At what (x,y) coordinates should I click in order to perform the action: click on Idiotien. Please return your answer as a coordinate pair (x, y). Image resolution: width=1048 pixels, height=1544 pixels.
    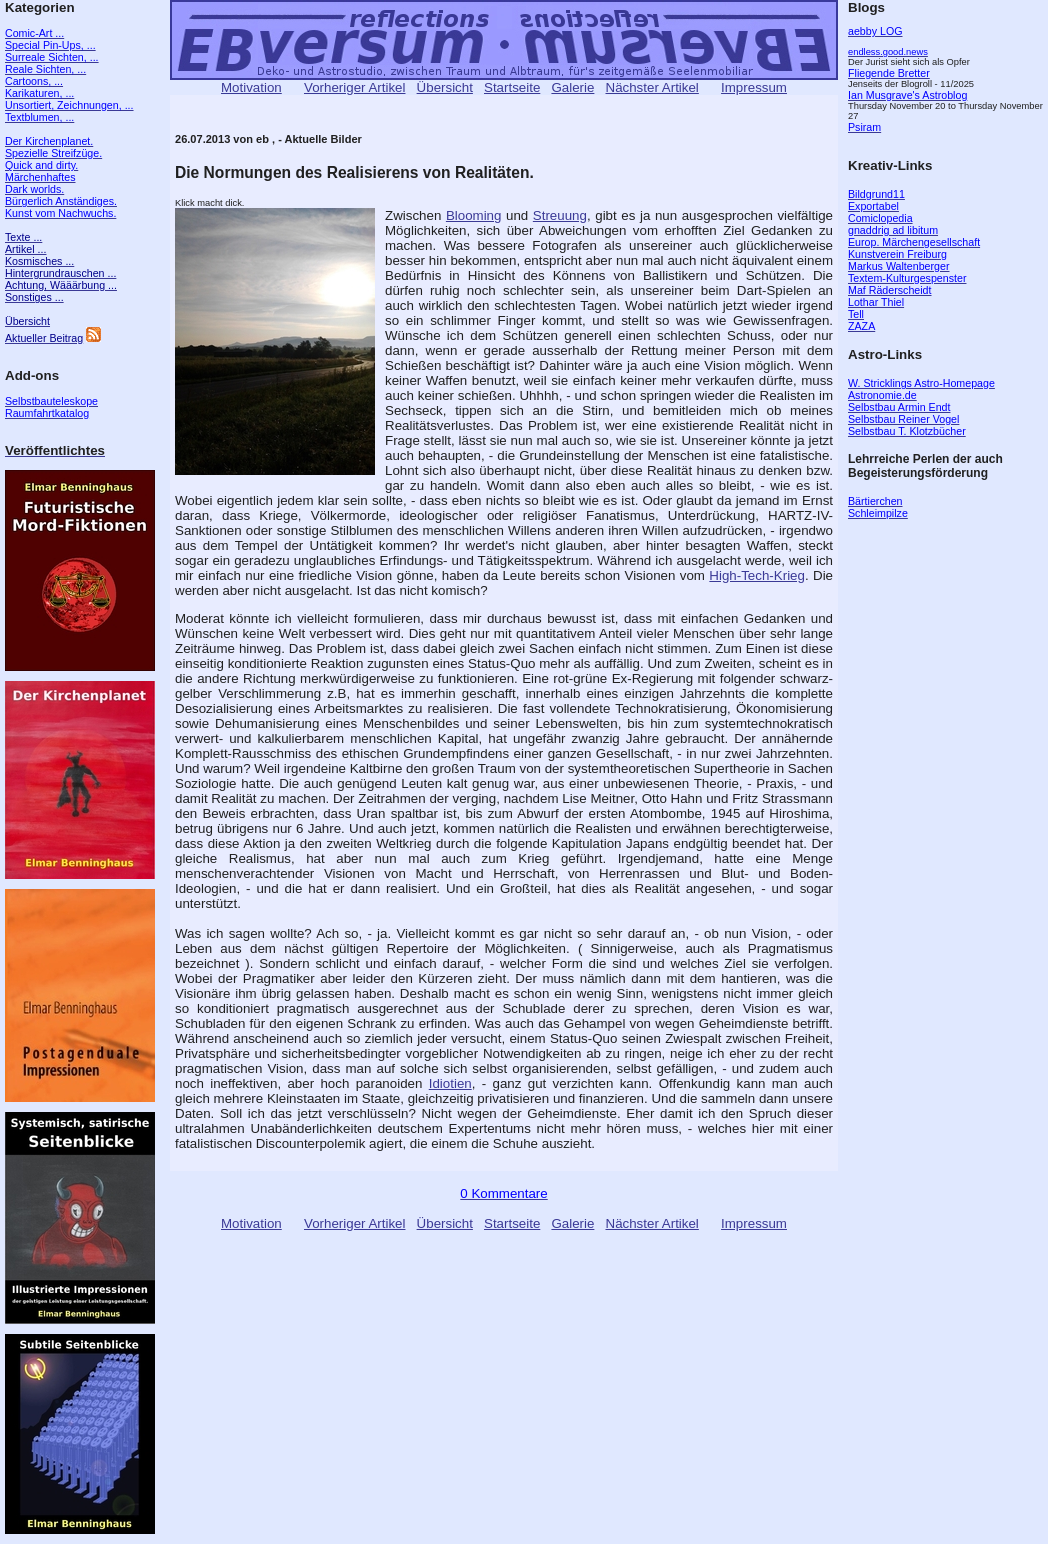
    Looking at the image, I should click on (450, 1083).